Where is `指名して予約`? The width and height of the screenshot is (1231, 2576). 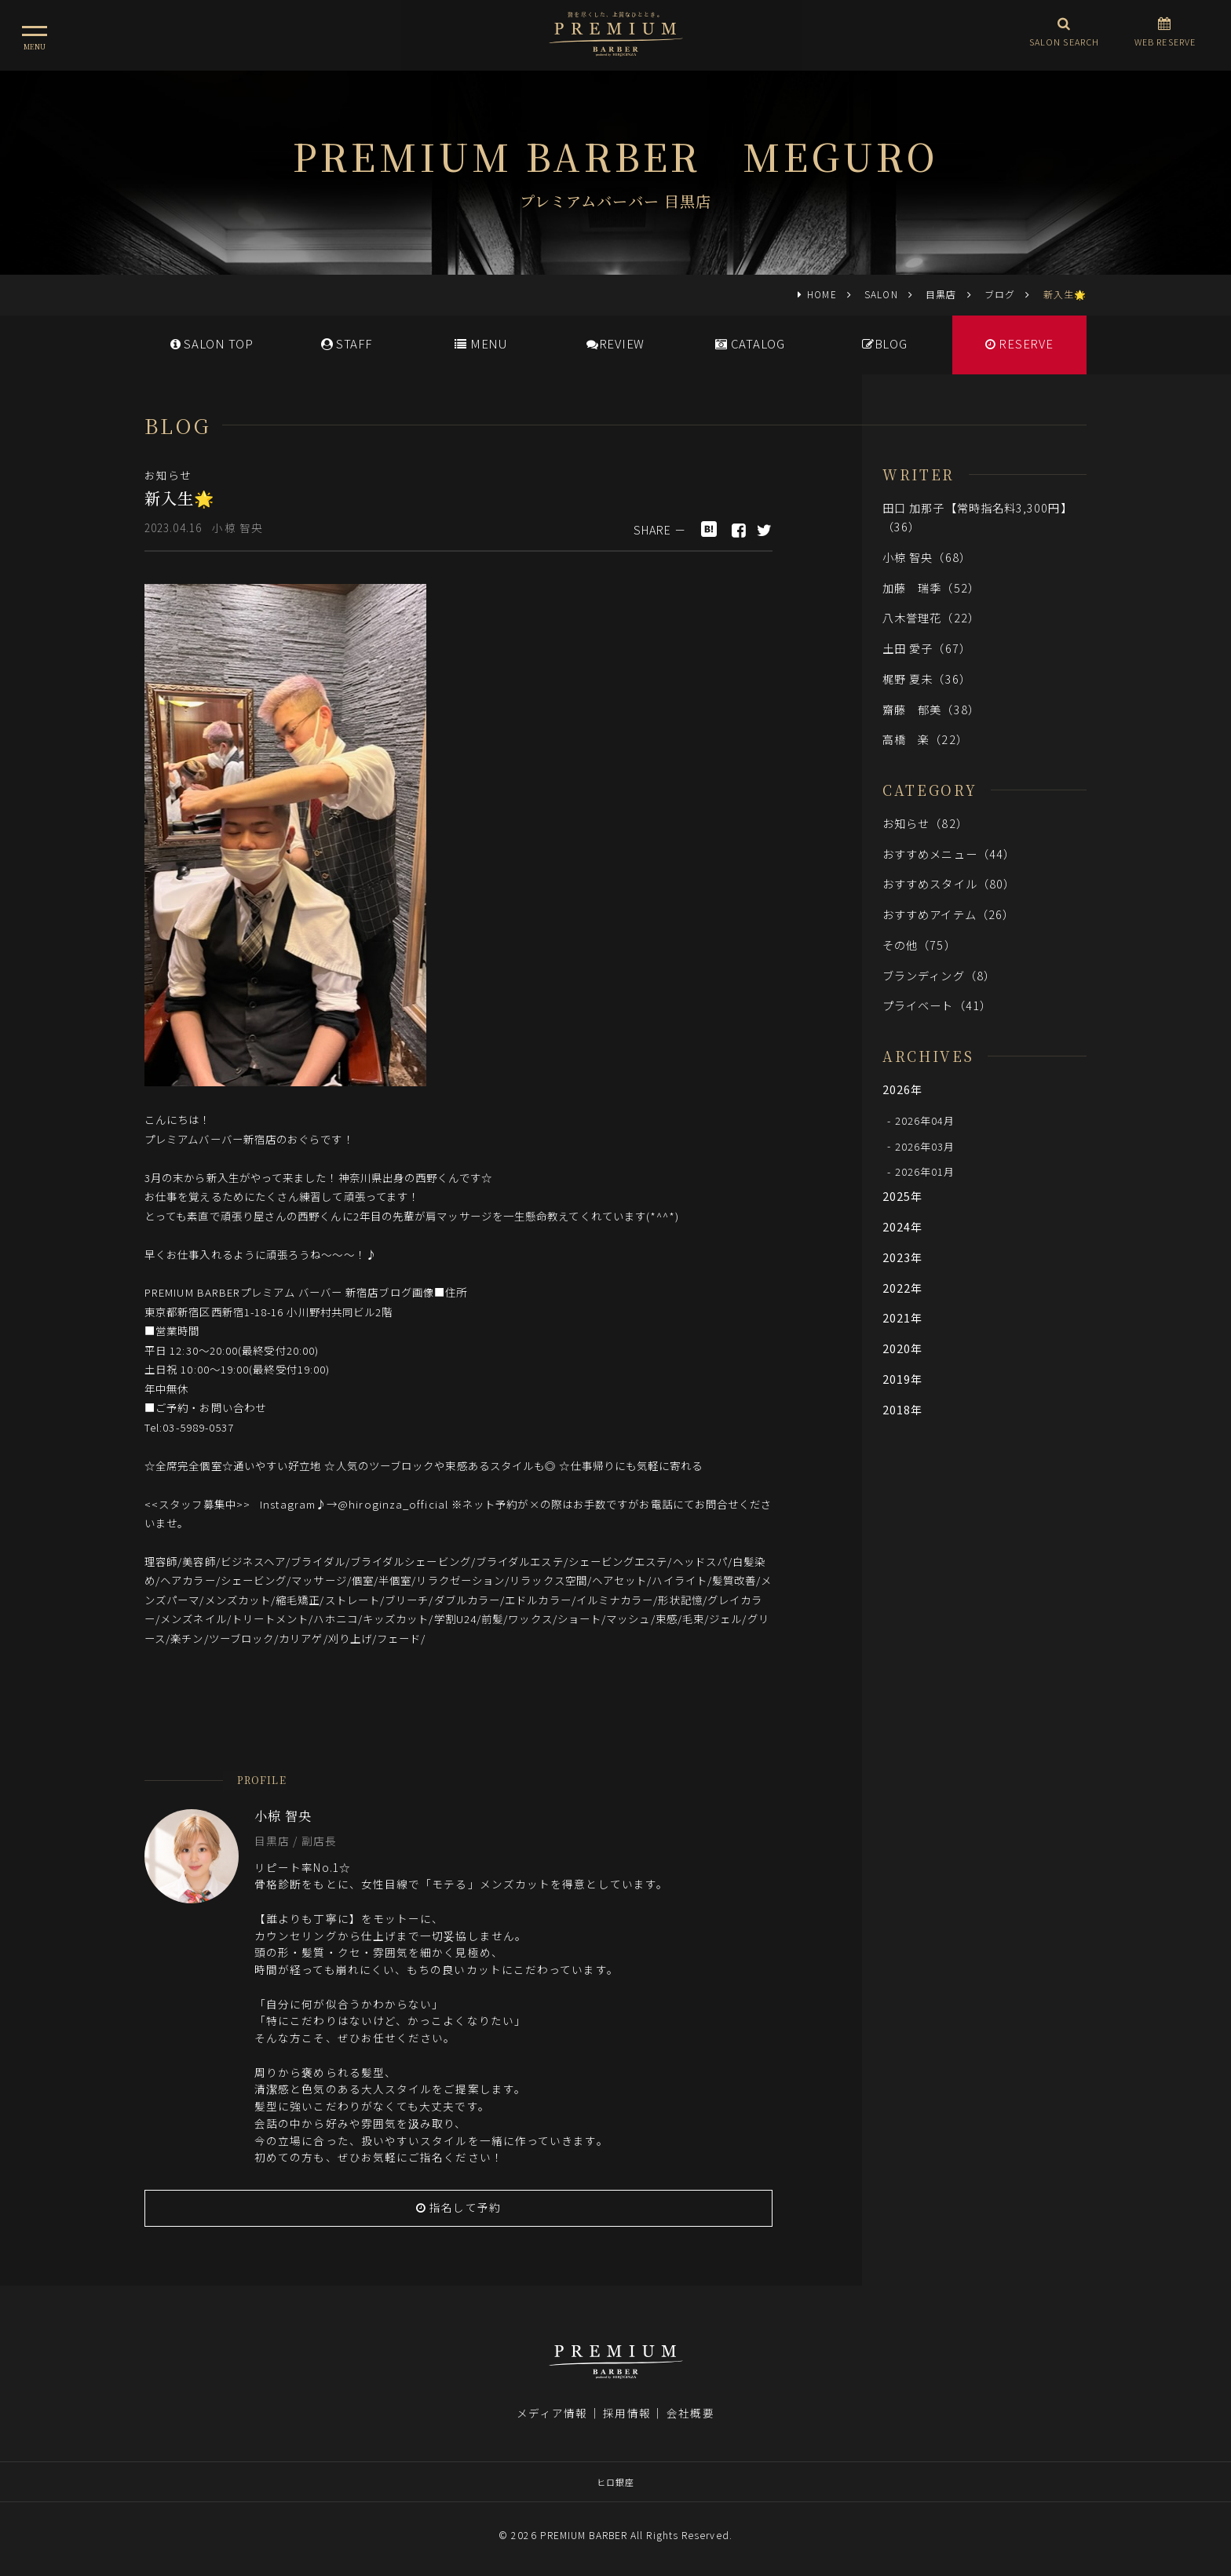 指名して予約 is located at coordinates (458, 2207).